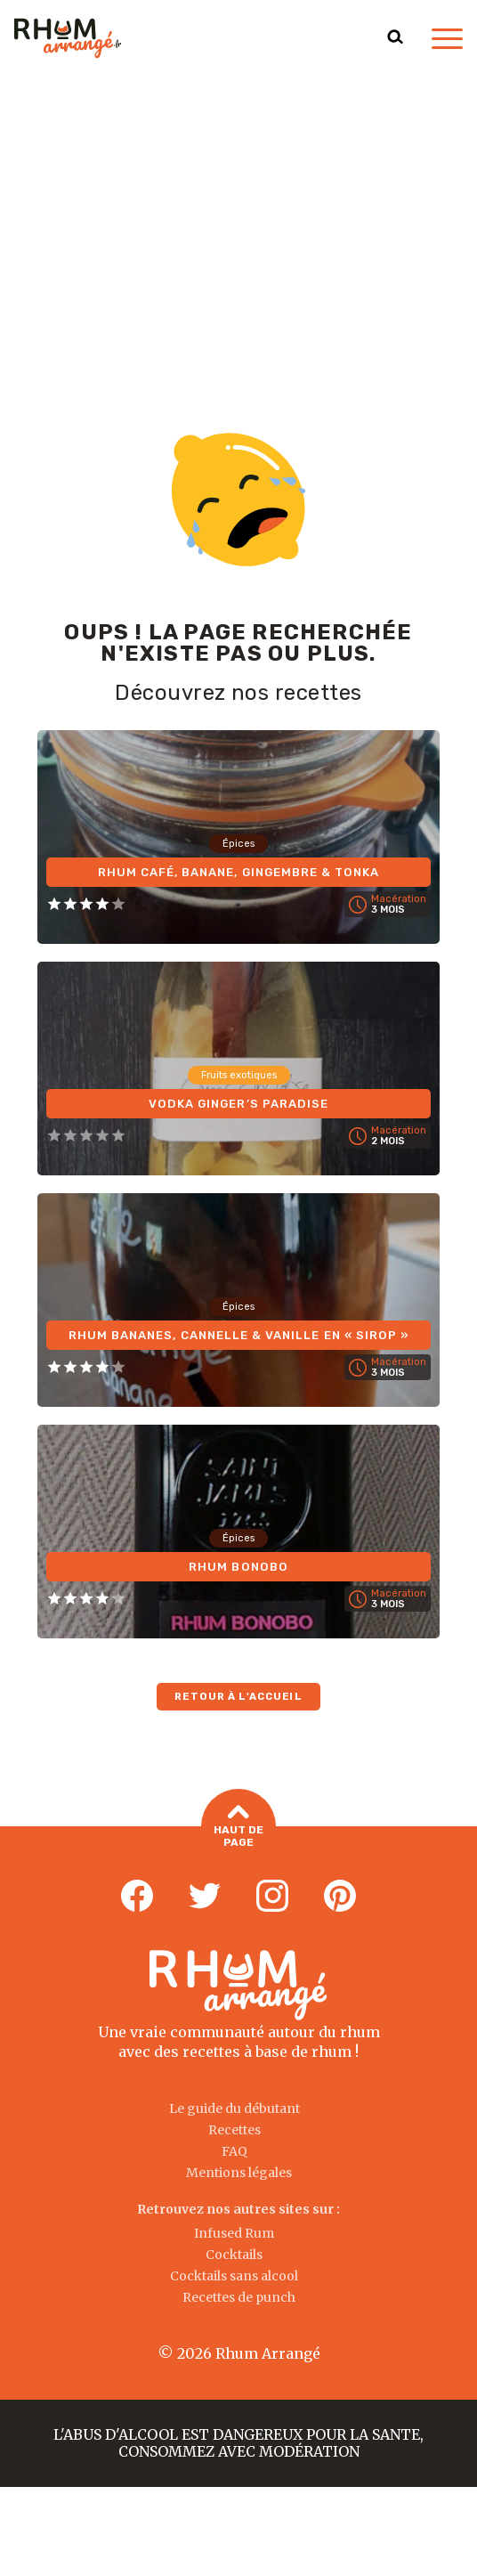  Describe the element at coordinates (234, 2255) in the screenshot. I see `Cocktails` at that location.